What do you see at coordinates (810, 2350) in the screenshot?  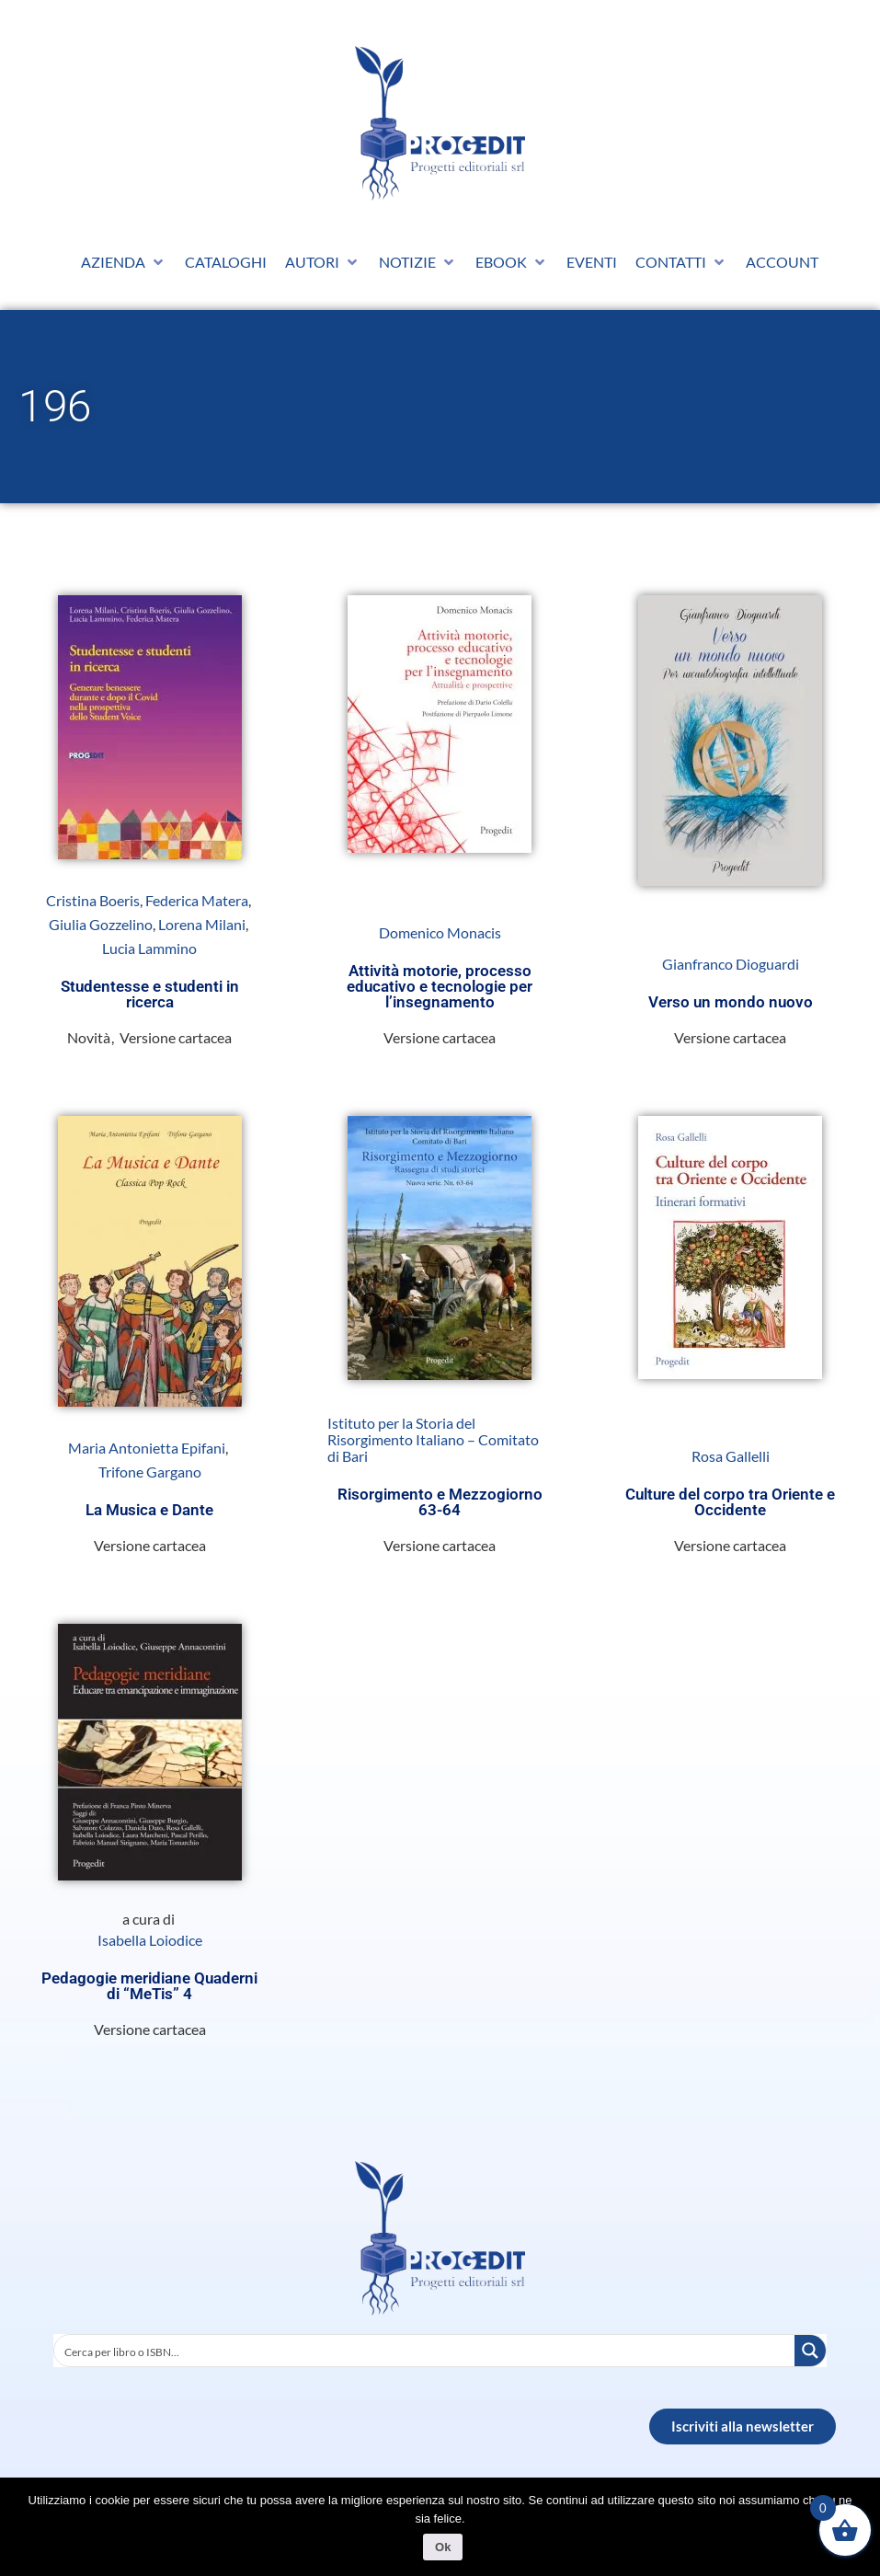 I see `[Search magnifier button]` at bounding box center [810, 2350].